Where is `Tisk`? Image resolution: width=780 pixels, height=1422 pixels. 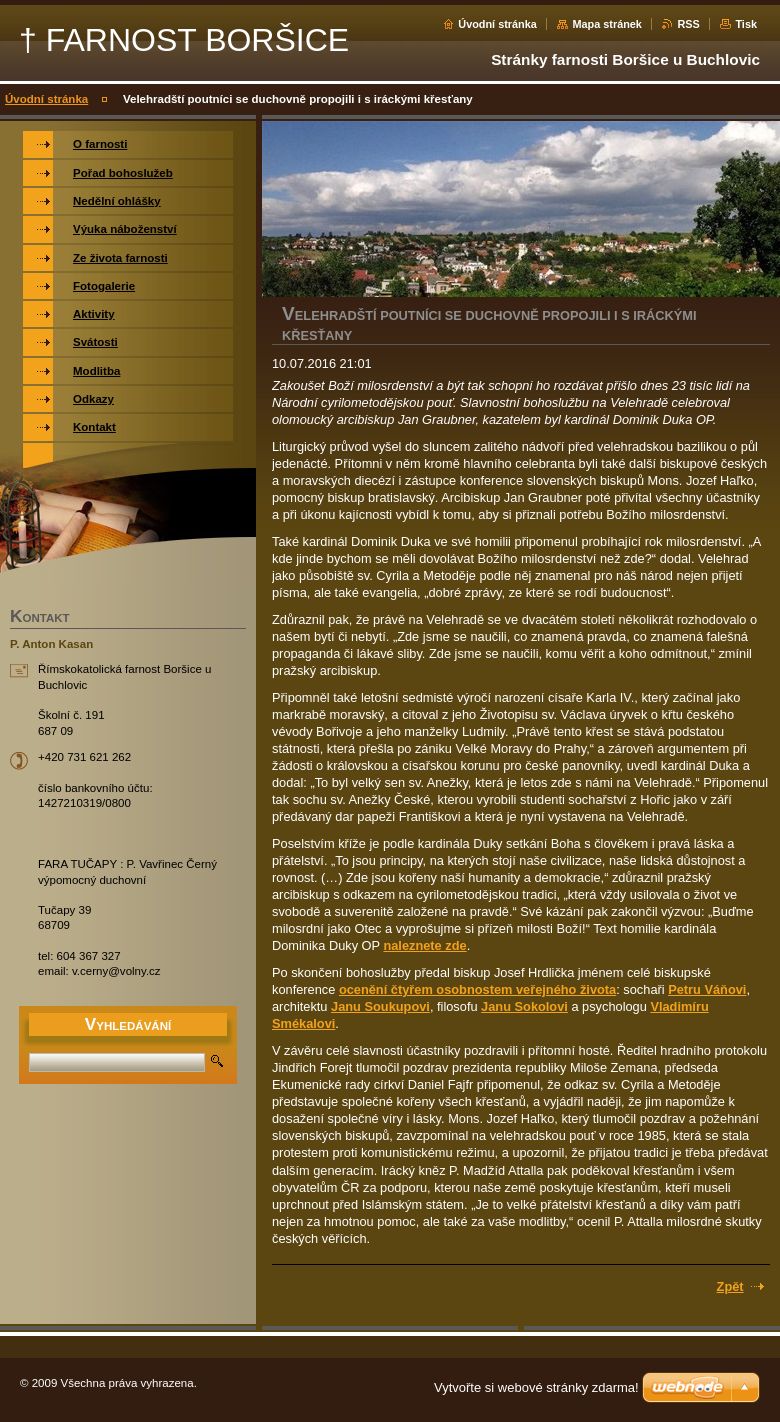 Tisk is located at coordinates (746, 24).